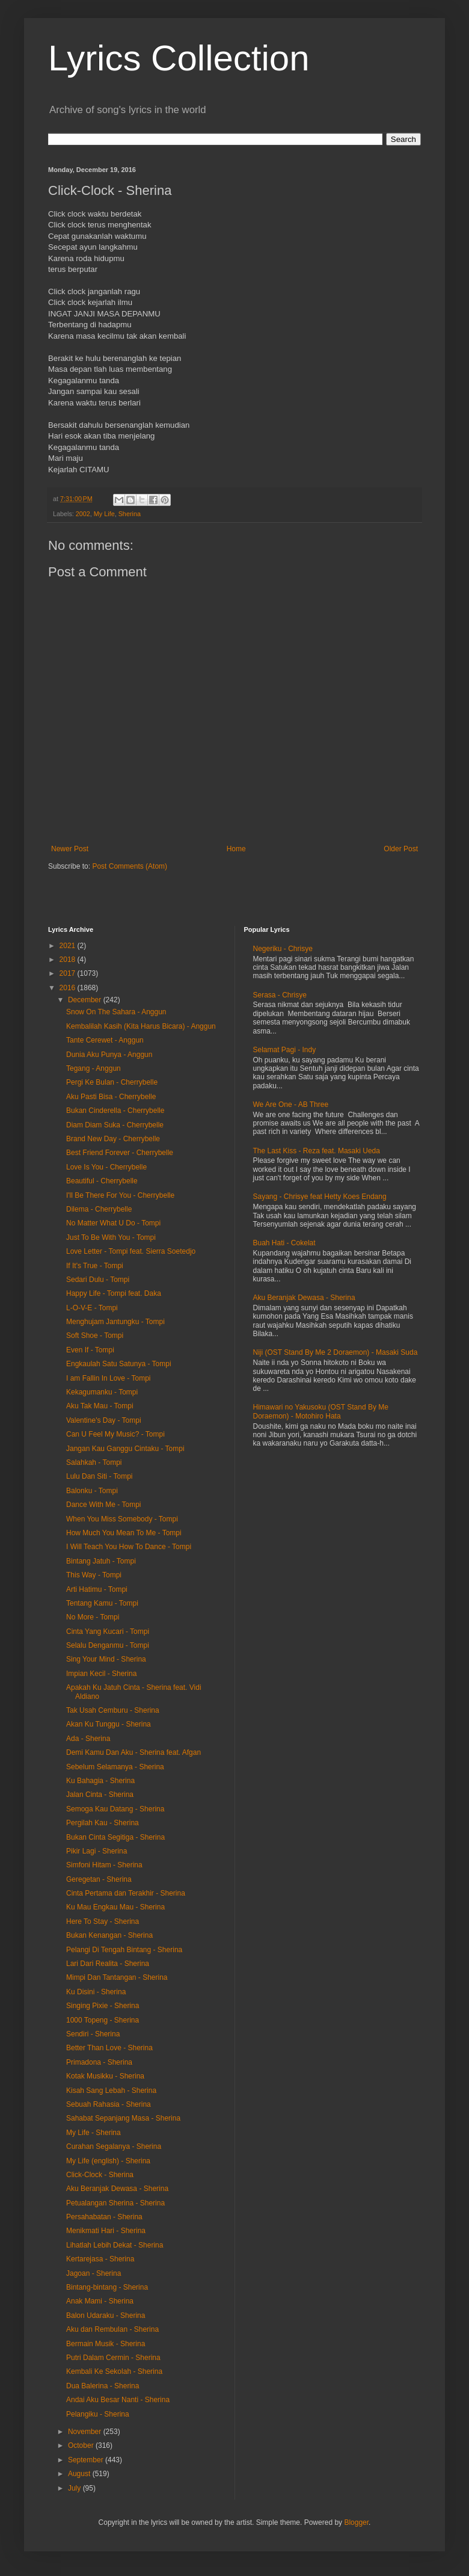 Image resolution: width=469 pixels, height=2576 pixels. Describe the element at coordinates (335, 1352) in the screenshot. I see `Niji (OST Stand By Me 2 Doraemon) - Masaki Suda` at that location.